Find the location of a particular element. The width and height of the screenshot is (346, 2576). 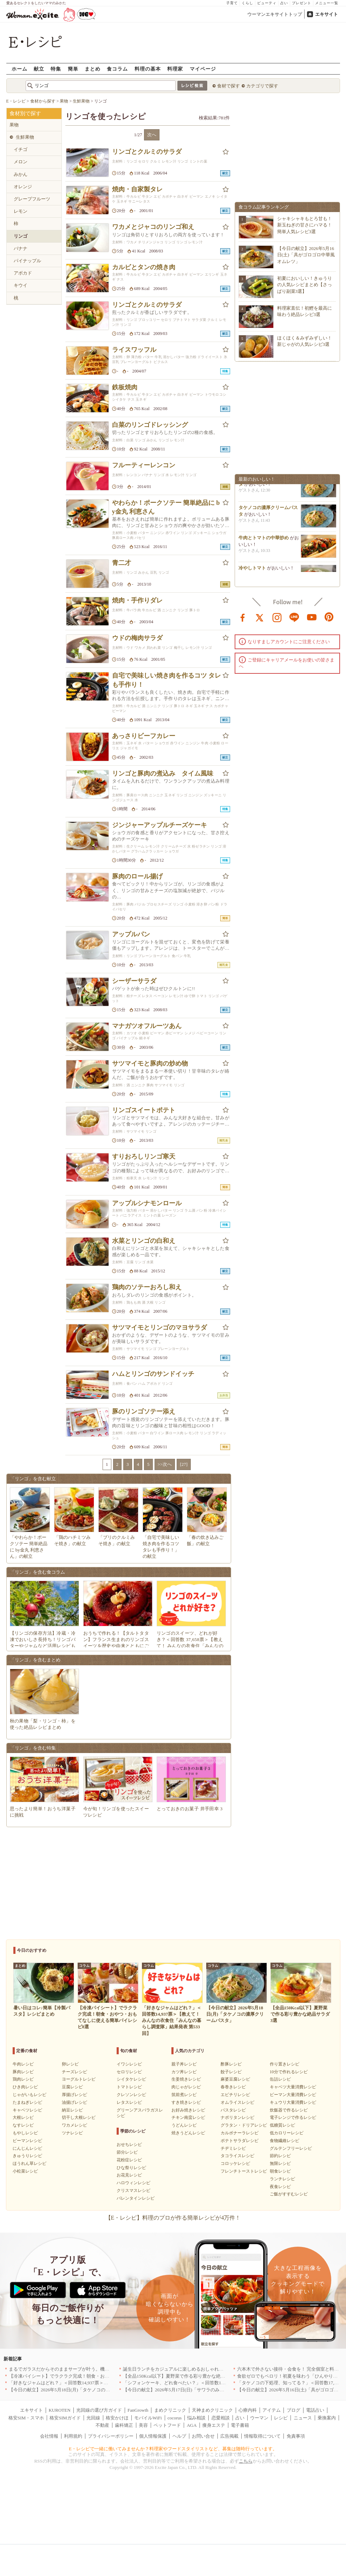

広告掲載 is located at coordinates (229, 2436).